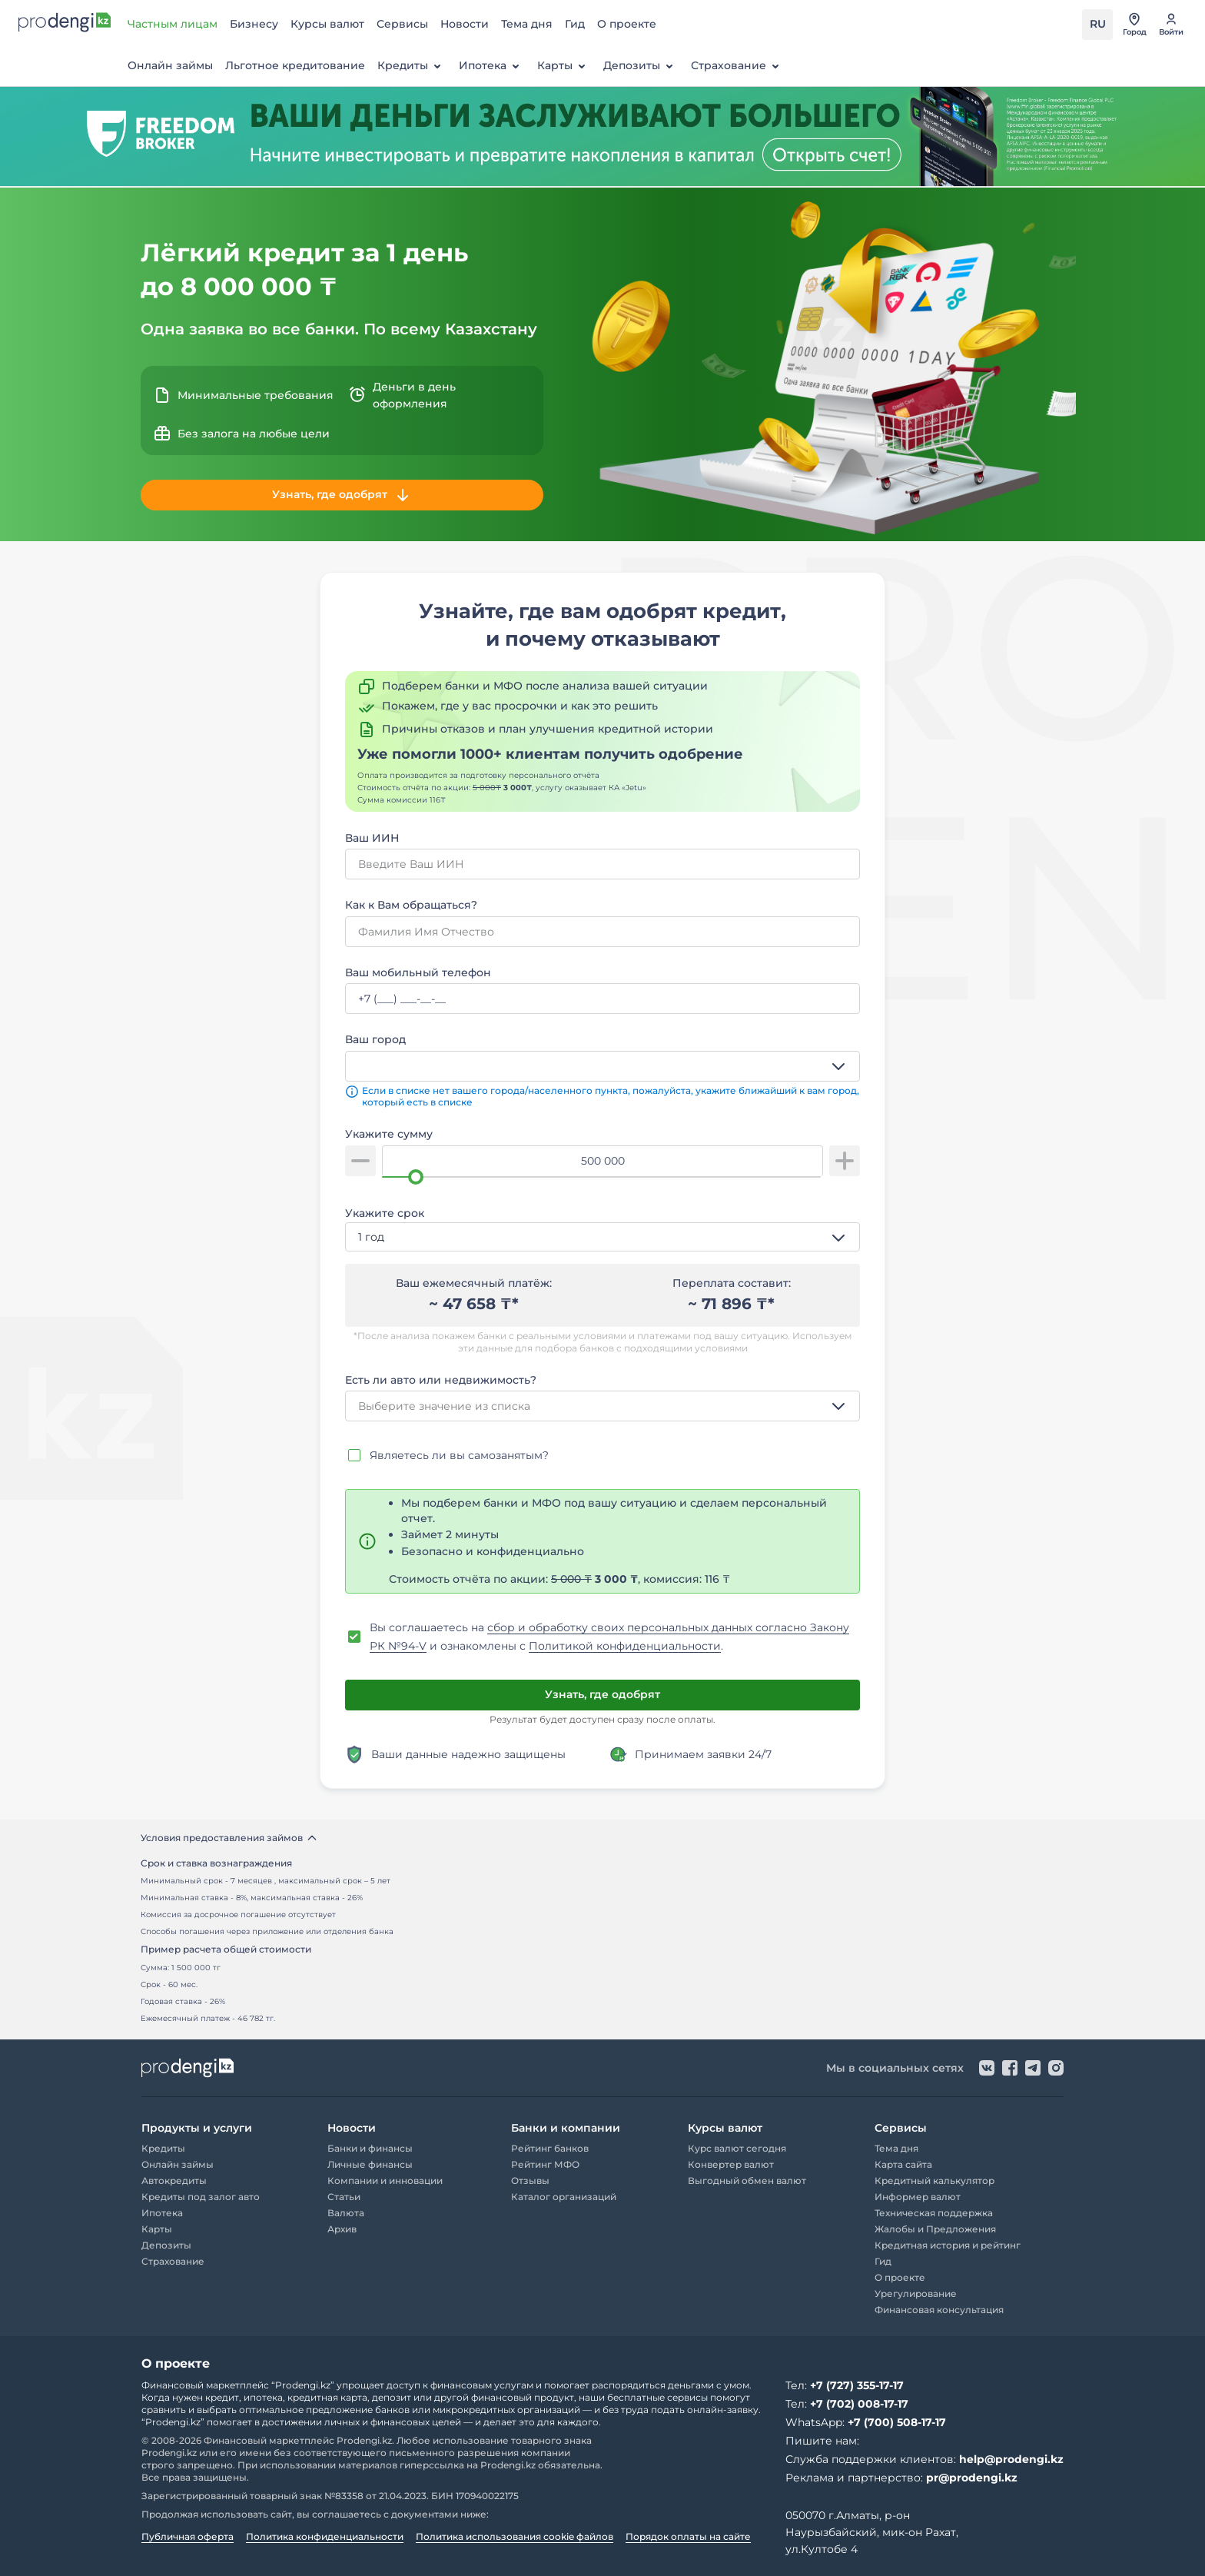  What do you see at coordinates (737, 2148) in the screenshot?
I see `Курс валют сегодня` at bounding box center [737, 2148].